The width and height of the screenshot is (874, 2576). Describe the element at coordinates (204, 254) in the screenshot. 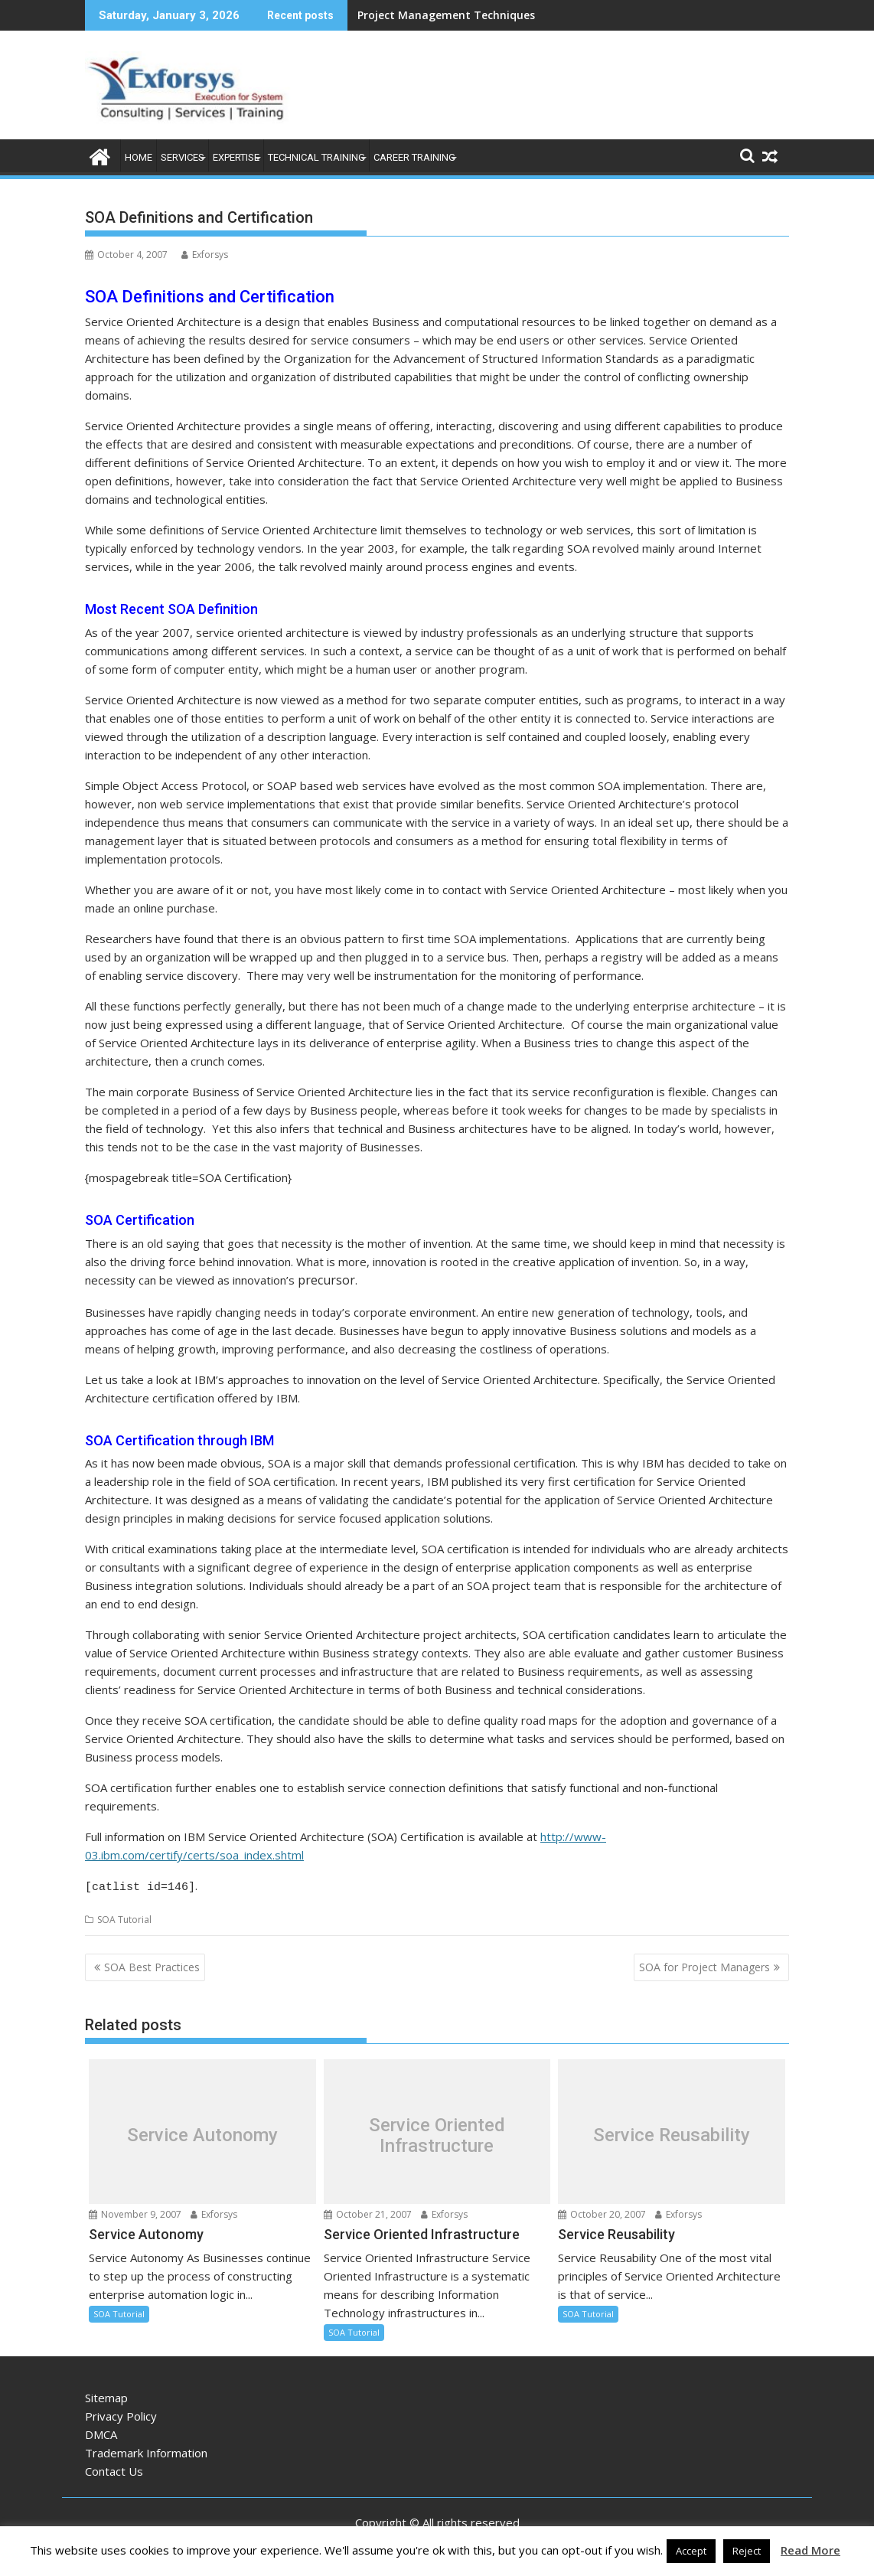

I see `Exforsys` at that location.